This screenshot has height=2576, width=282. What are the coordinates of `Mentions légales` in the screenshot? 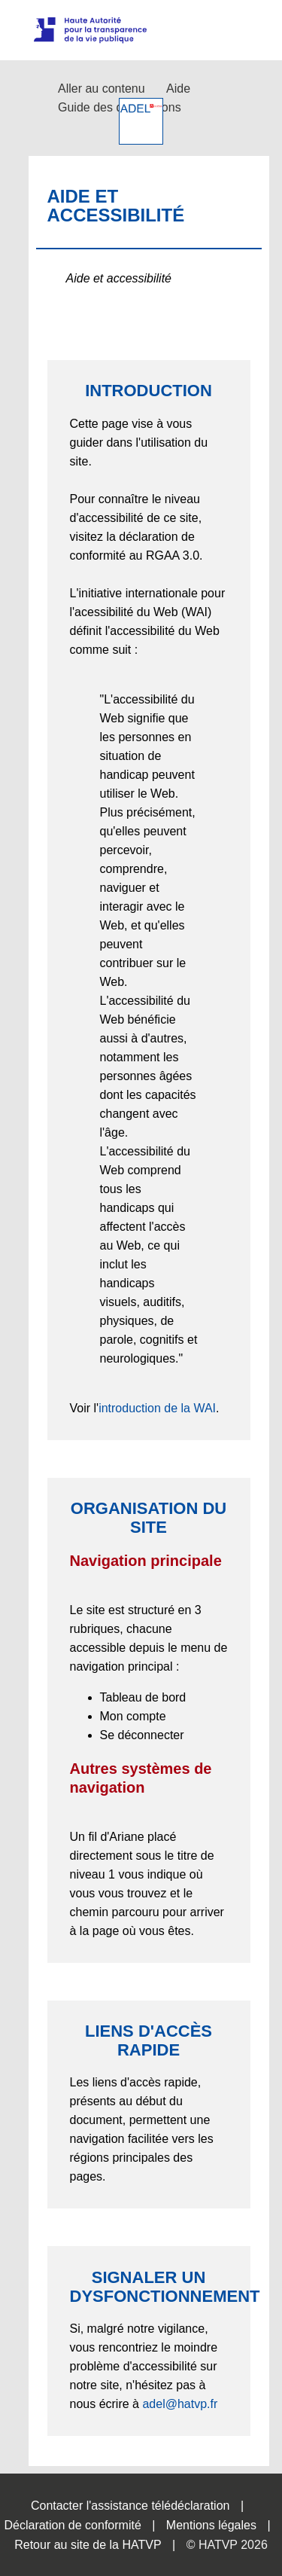 It's located at (211, 2525).